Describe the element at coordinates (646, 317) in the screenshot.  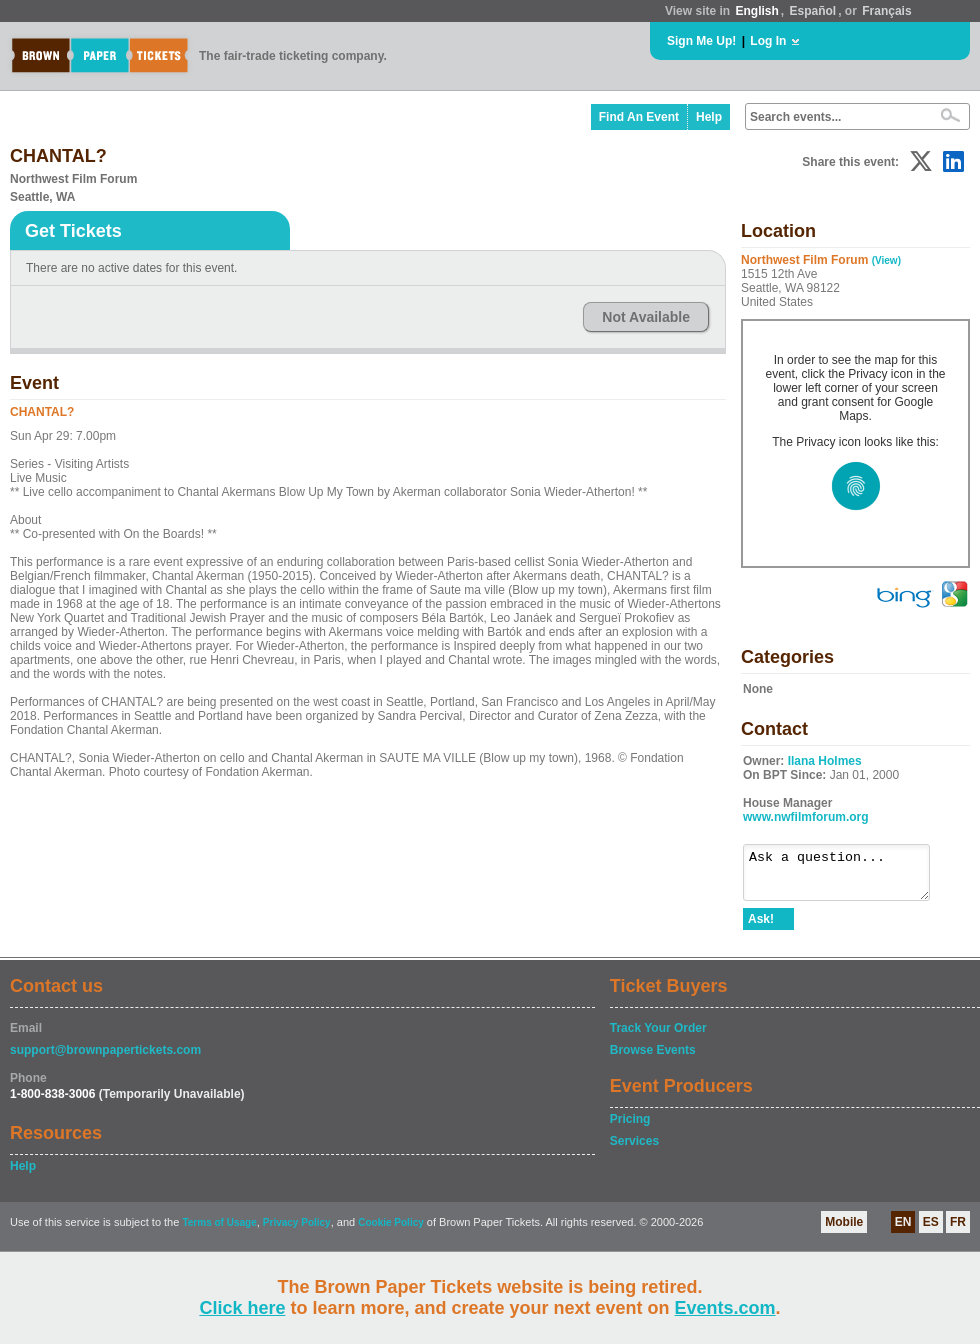
I see `Not Available` at that location.